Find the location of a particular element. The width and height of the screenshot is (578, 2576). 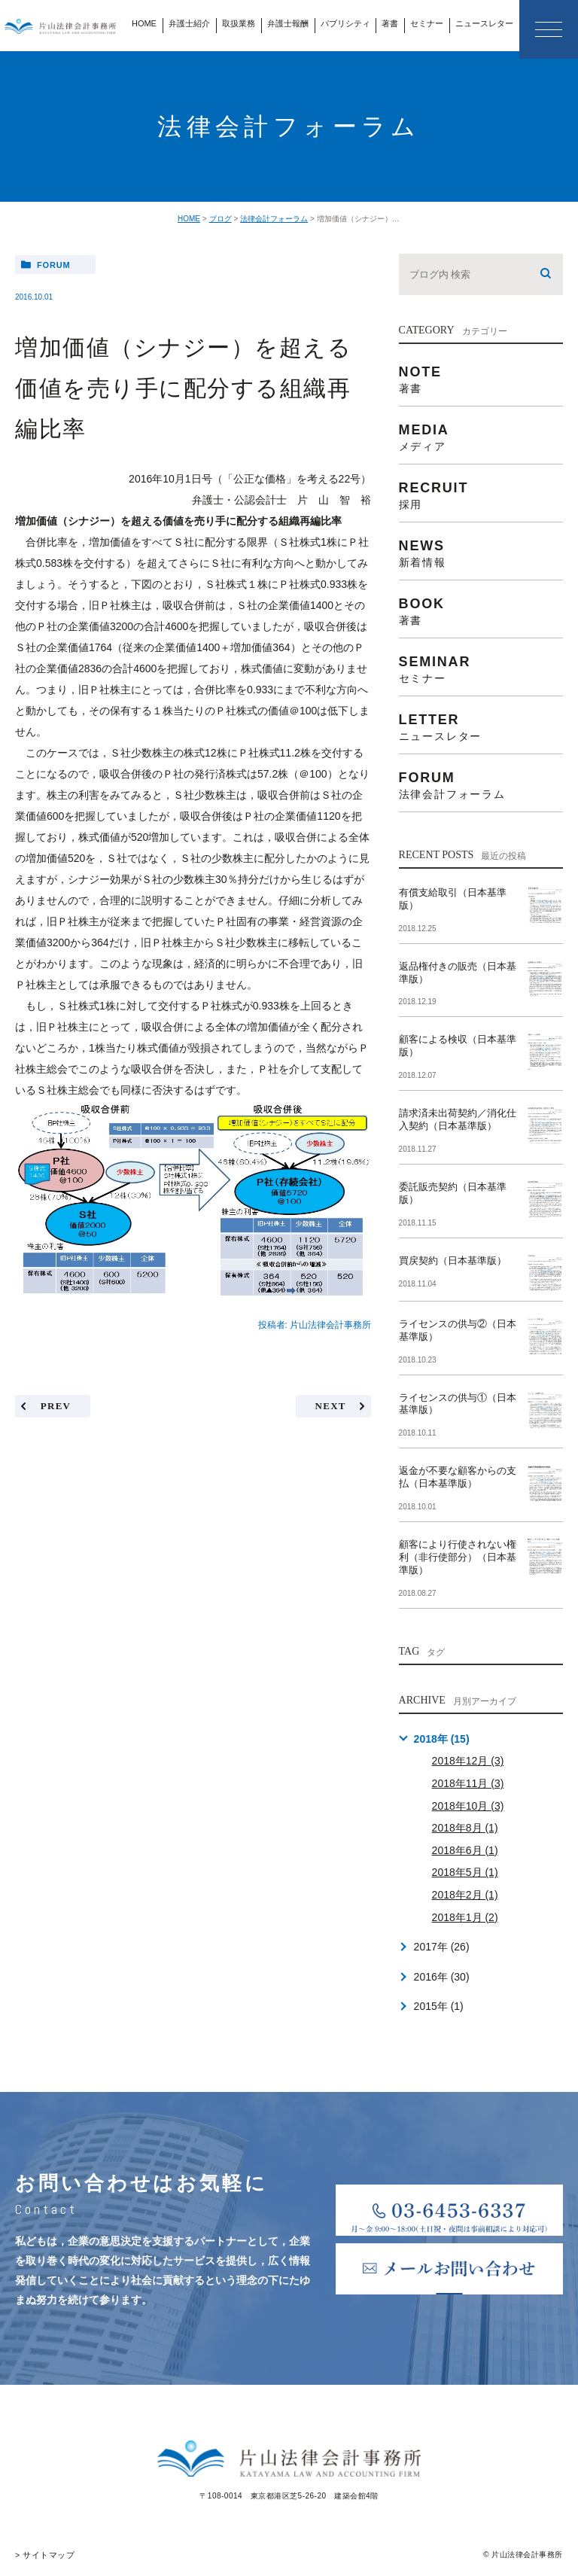

2018年10月 (3) is located at coordinates (468, 1806).